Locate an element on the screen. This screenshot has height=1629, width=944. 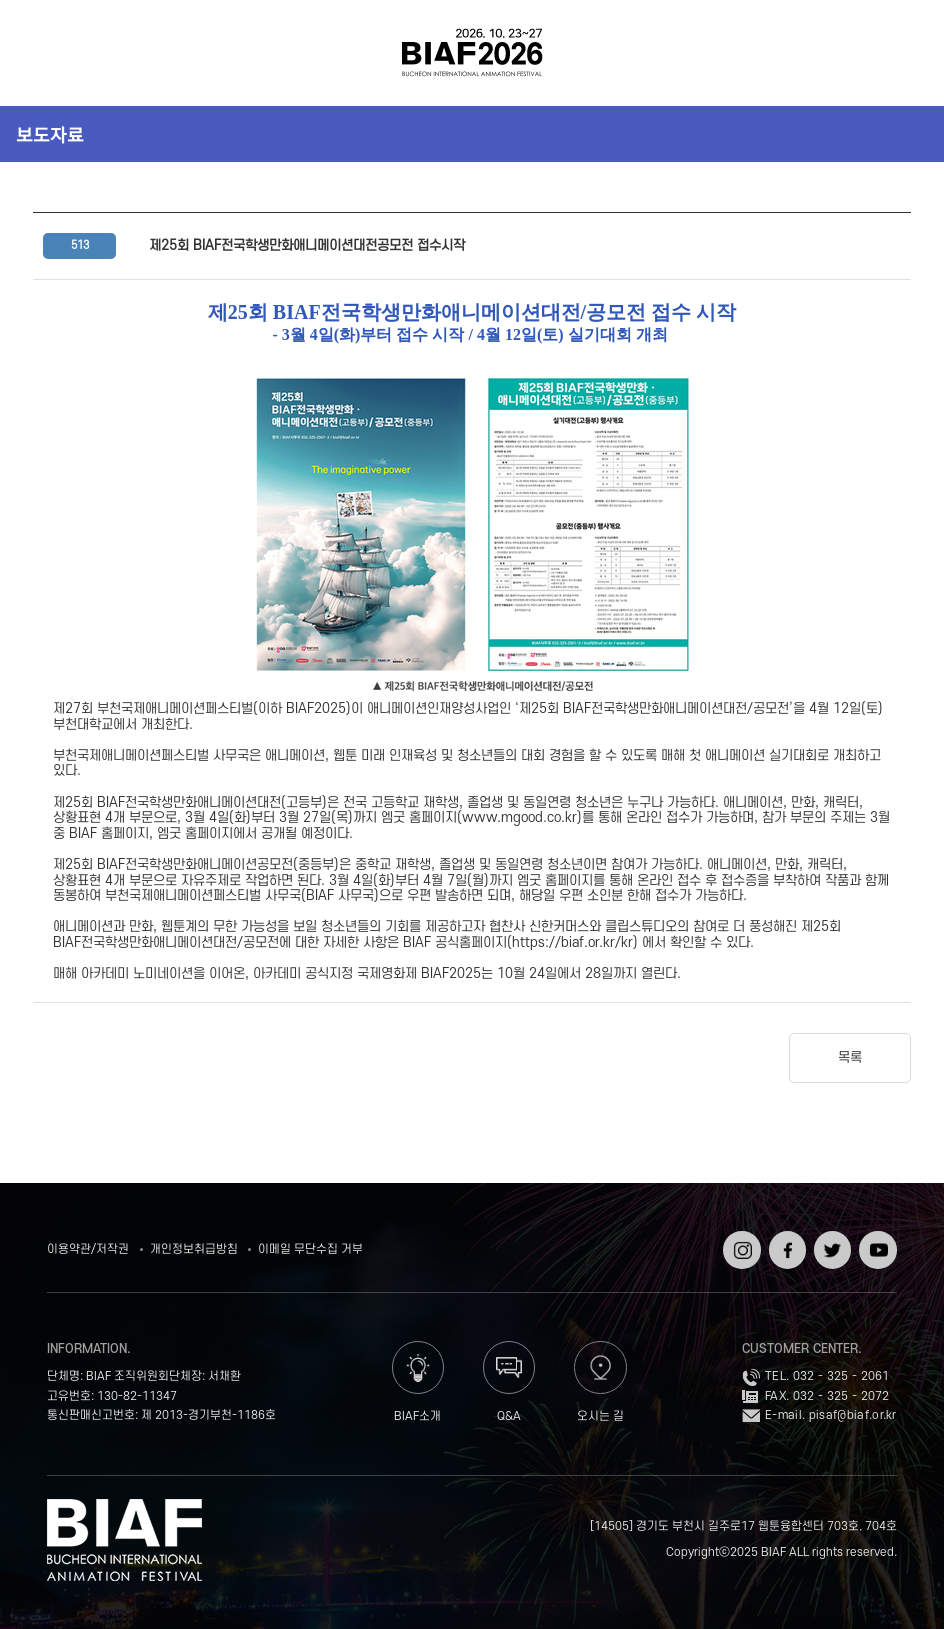
유튜브 is located at coordinates (875, 1237).